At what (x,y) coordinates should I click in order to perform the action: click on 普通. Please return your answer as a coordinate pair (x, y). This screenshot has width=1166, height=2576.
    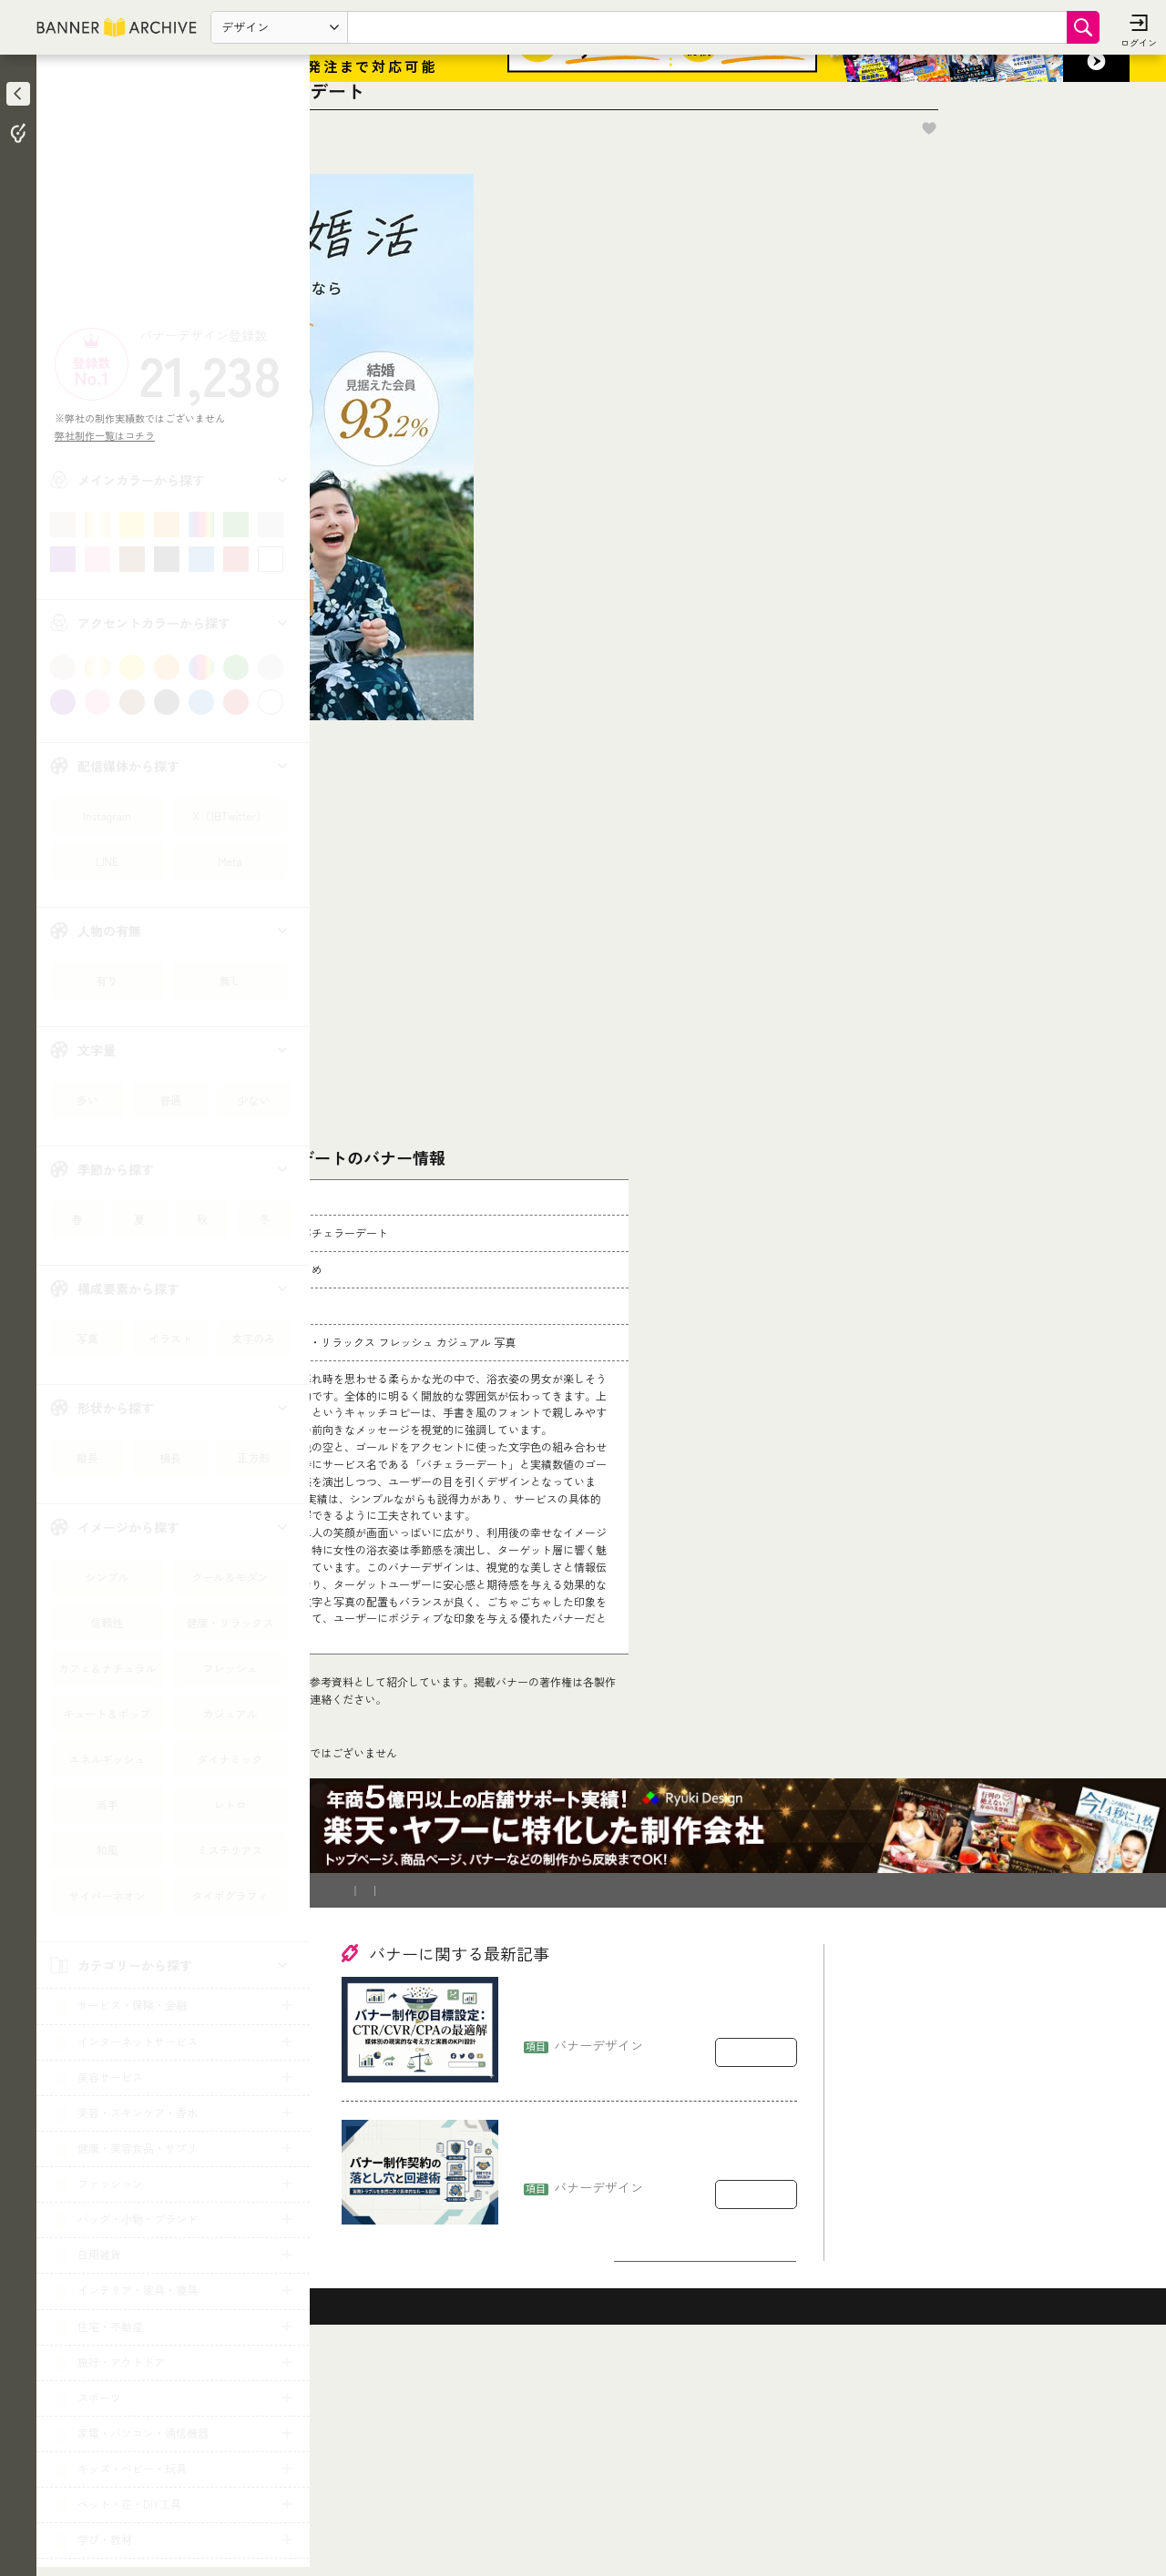
    Looking at the image, I should click on (170, 1099).